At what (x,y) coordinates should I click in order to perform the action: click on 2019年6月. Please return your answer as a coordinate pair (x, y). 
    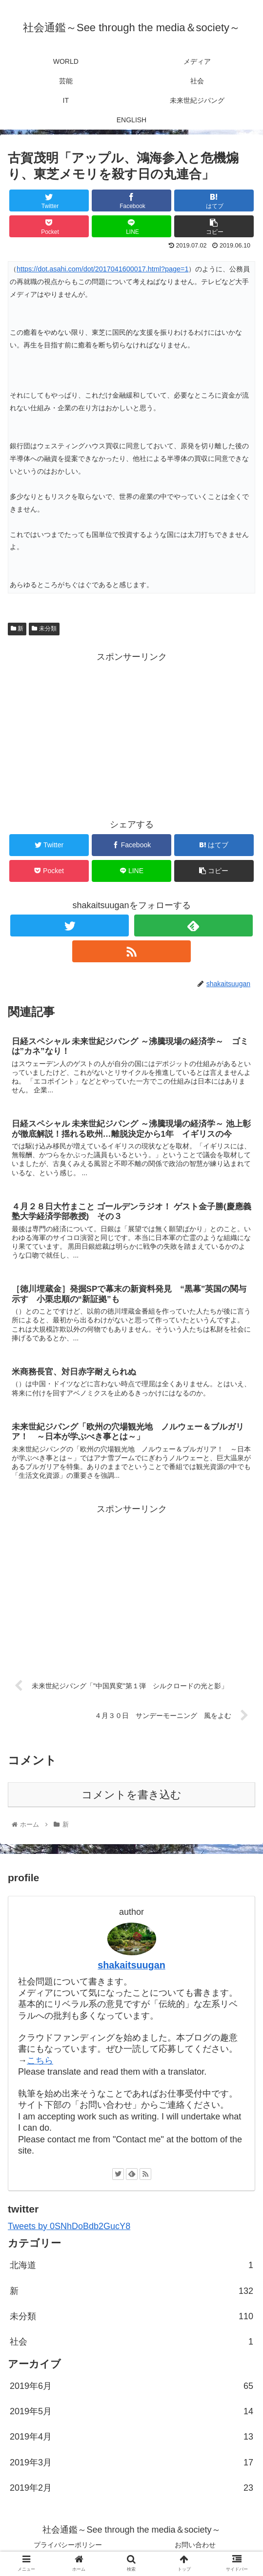
    Looking at the image, I should click on (131, 2390).